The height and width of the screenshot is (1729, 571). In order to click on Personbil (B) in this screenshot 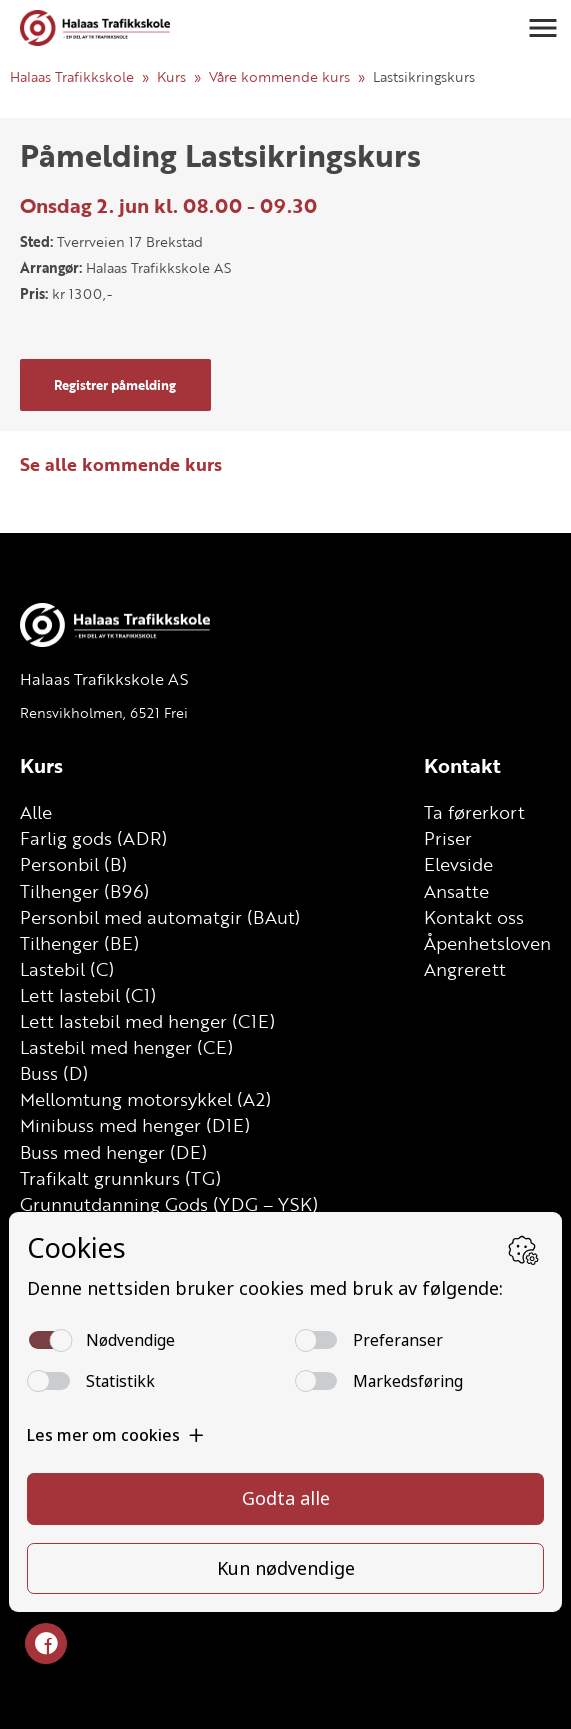, I will do `click(73, 864)`.